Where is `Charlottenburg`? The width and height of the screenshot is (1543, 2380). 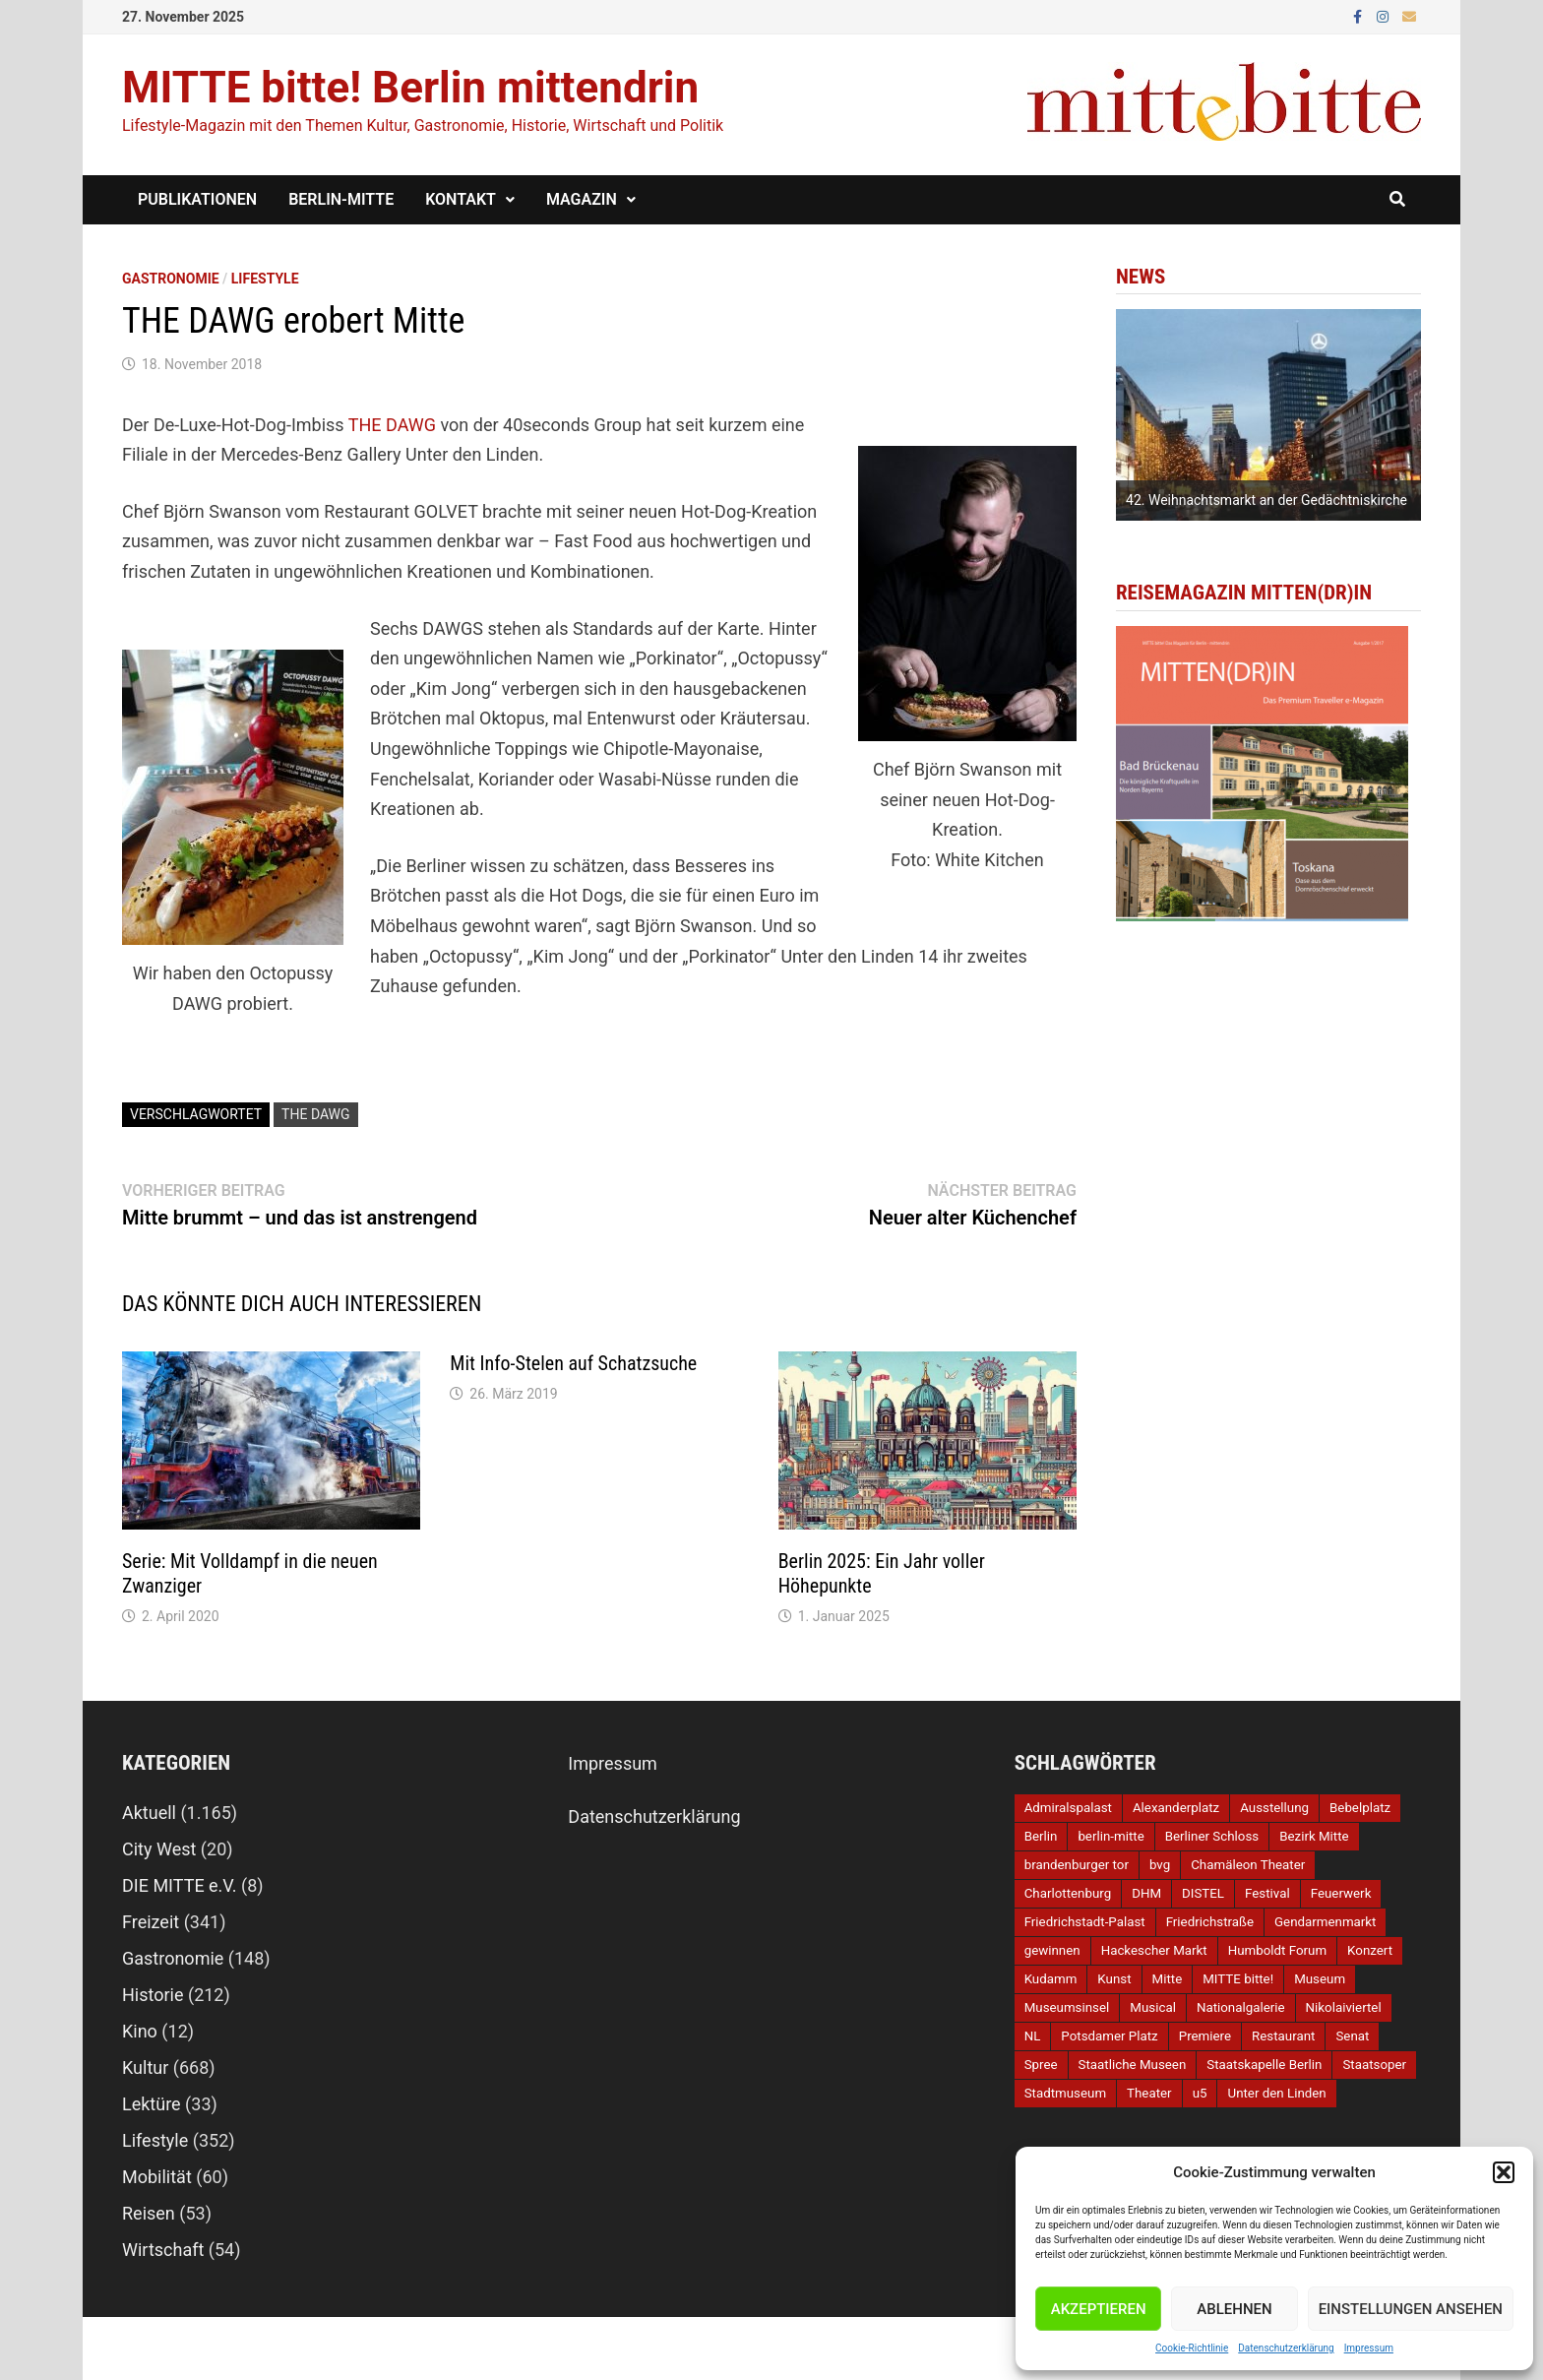
Charlottenburg is located at coordinates (1067, 1893).